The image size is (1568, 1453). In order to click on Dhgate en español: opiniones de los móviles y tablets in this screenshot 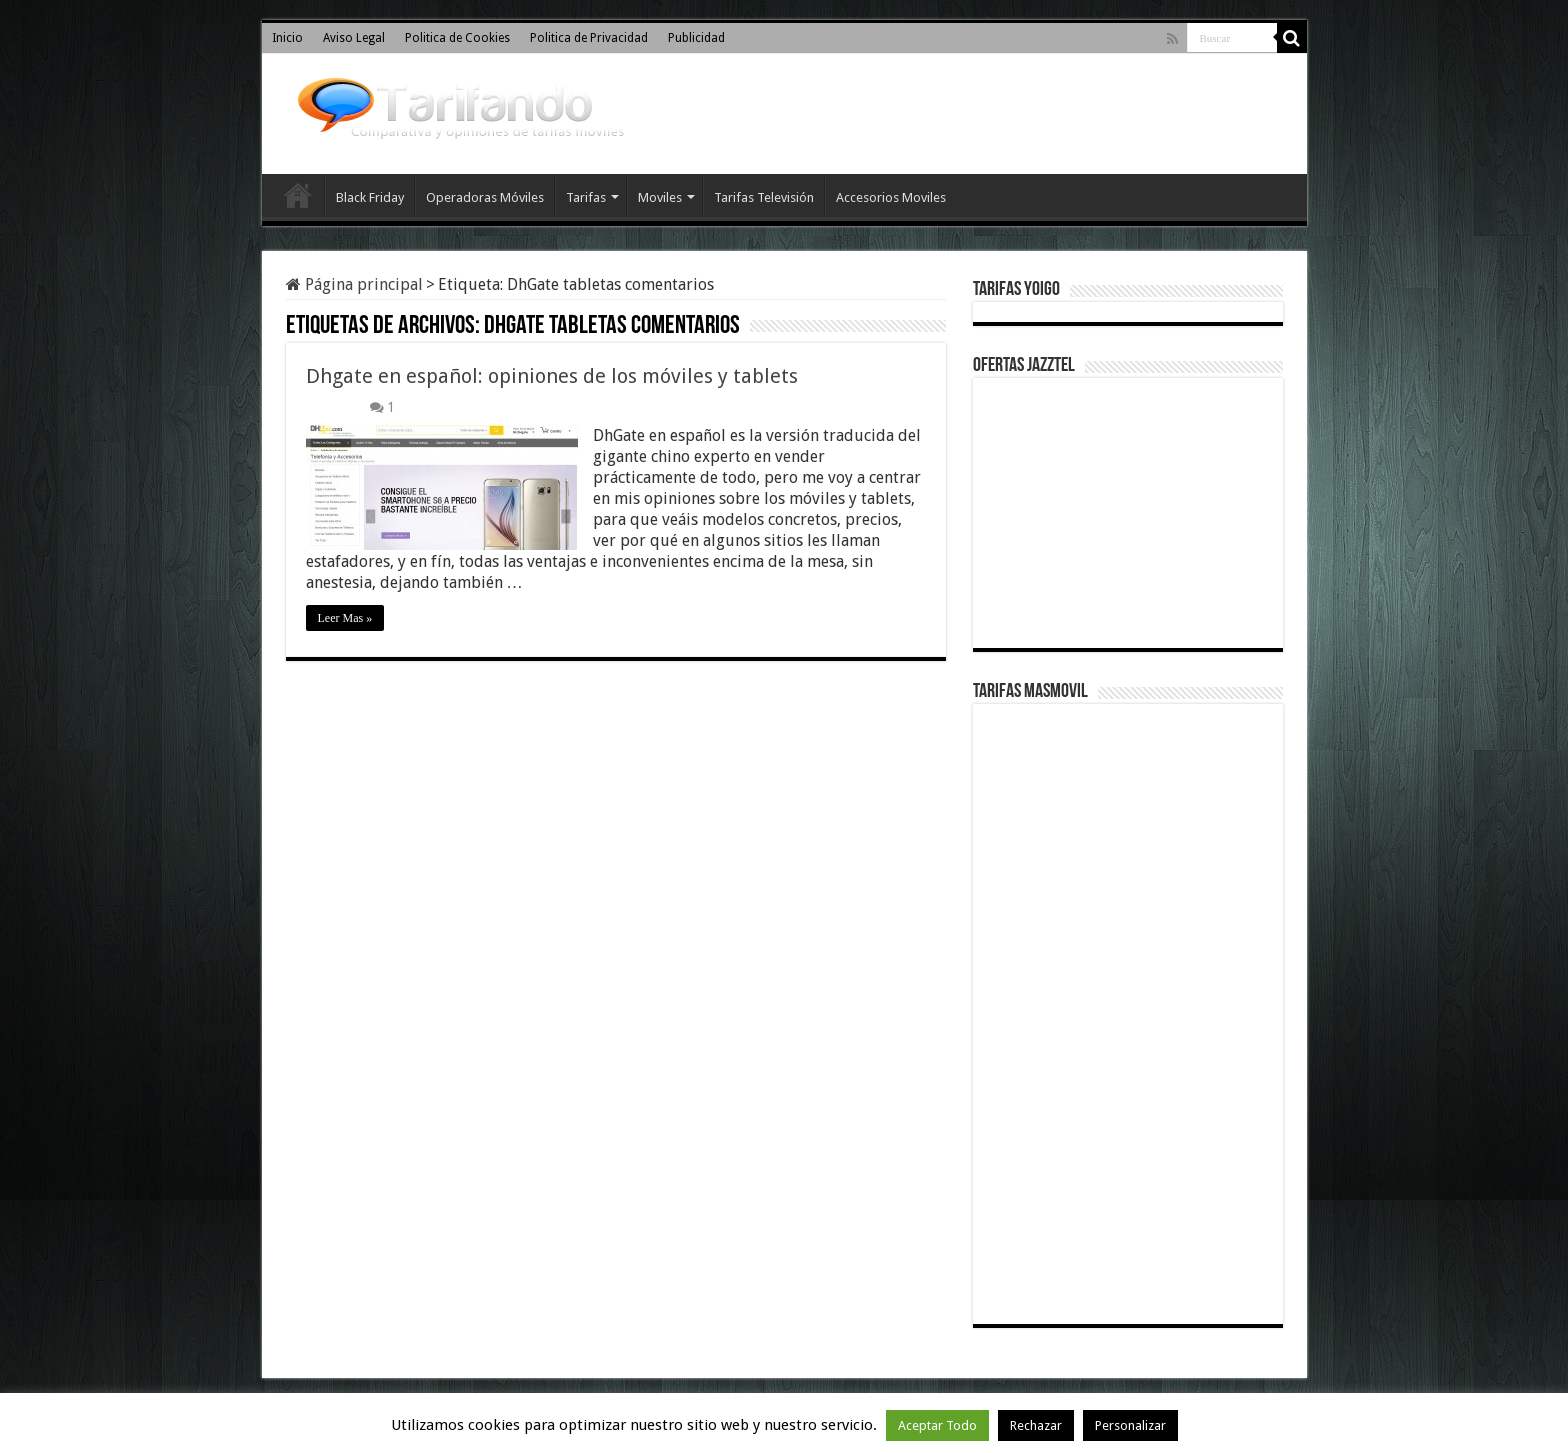, I will do `click(552, 376)`.